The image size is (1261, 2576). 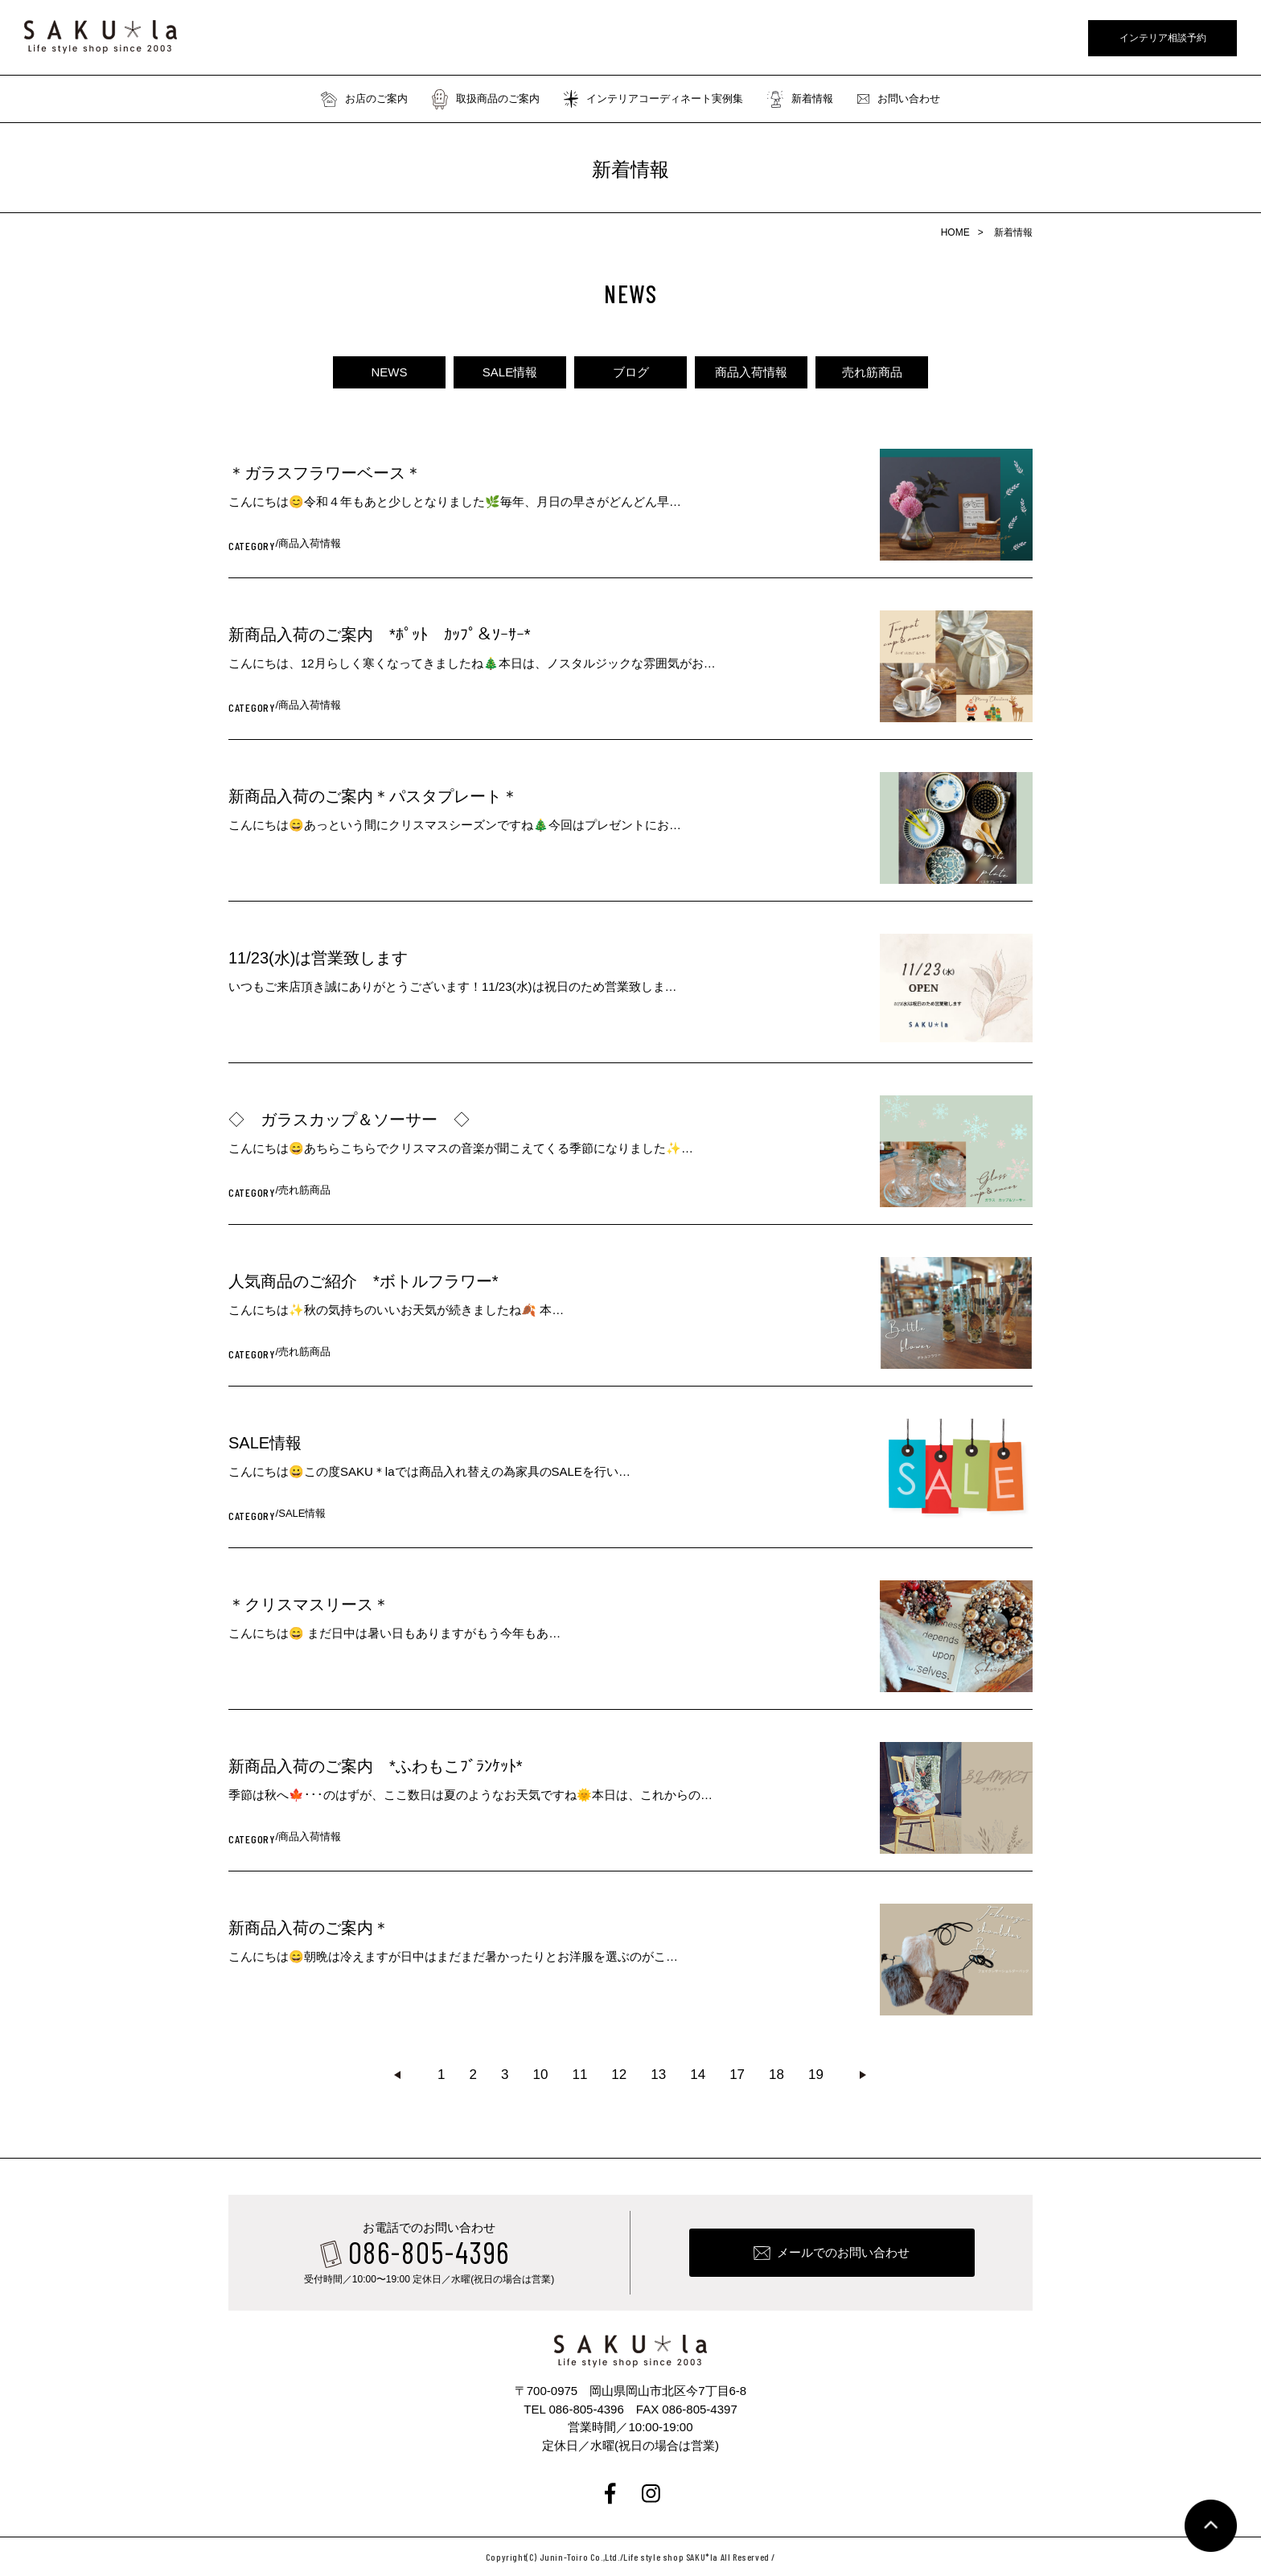 What do you see at coordinates (373, 796) in the screenshot?
I see `新商品入荷のご案内＊パスタプレート＊` at bounding box center [373, 796].